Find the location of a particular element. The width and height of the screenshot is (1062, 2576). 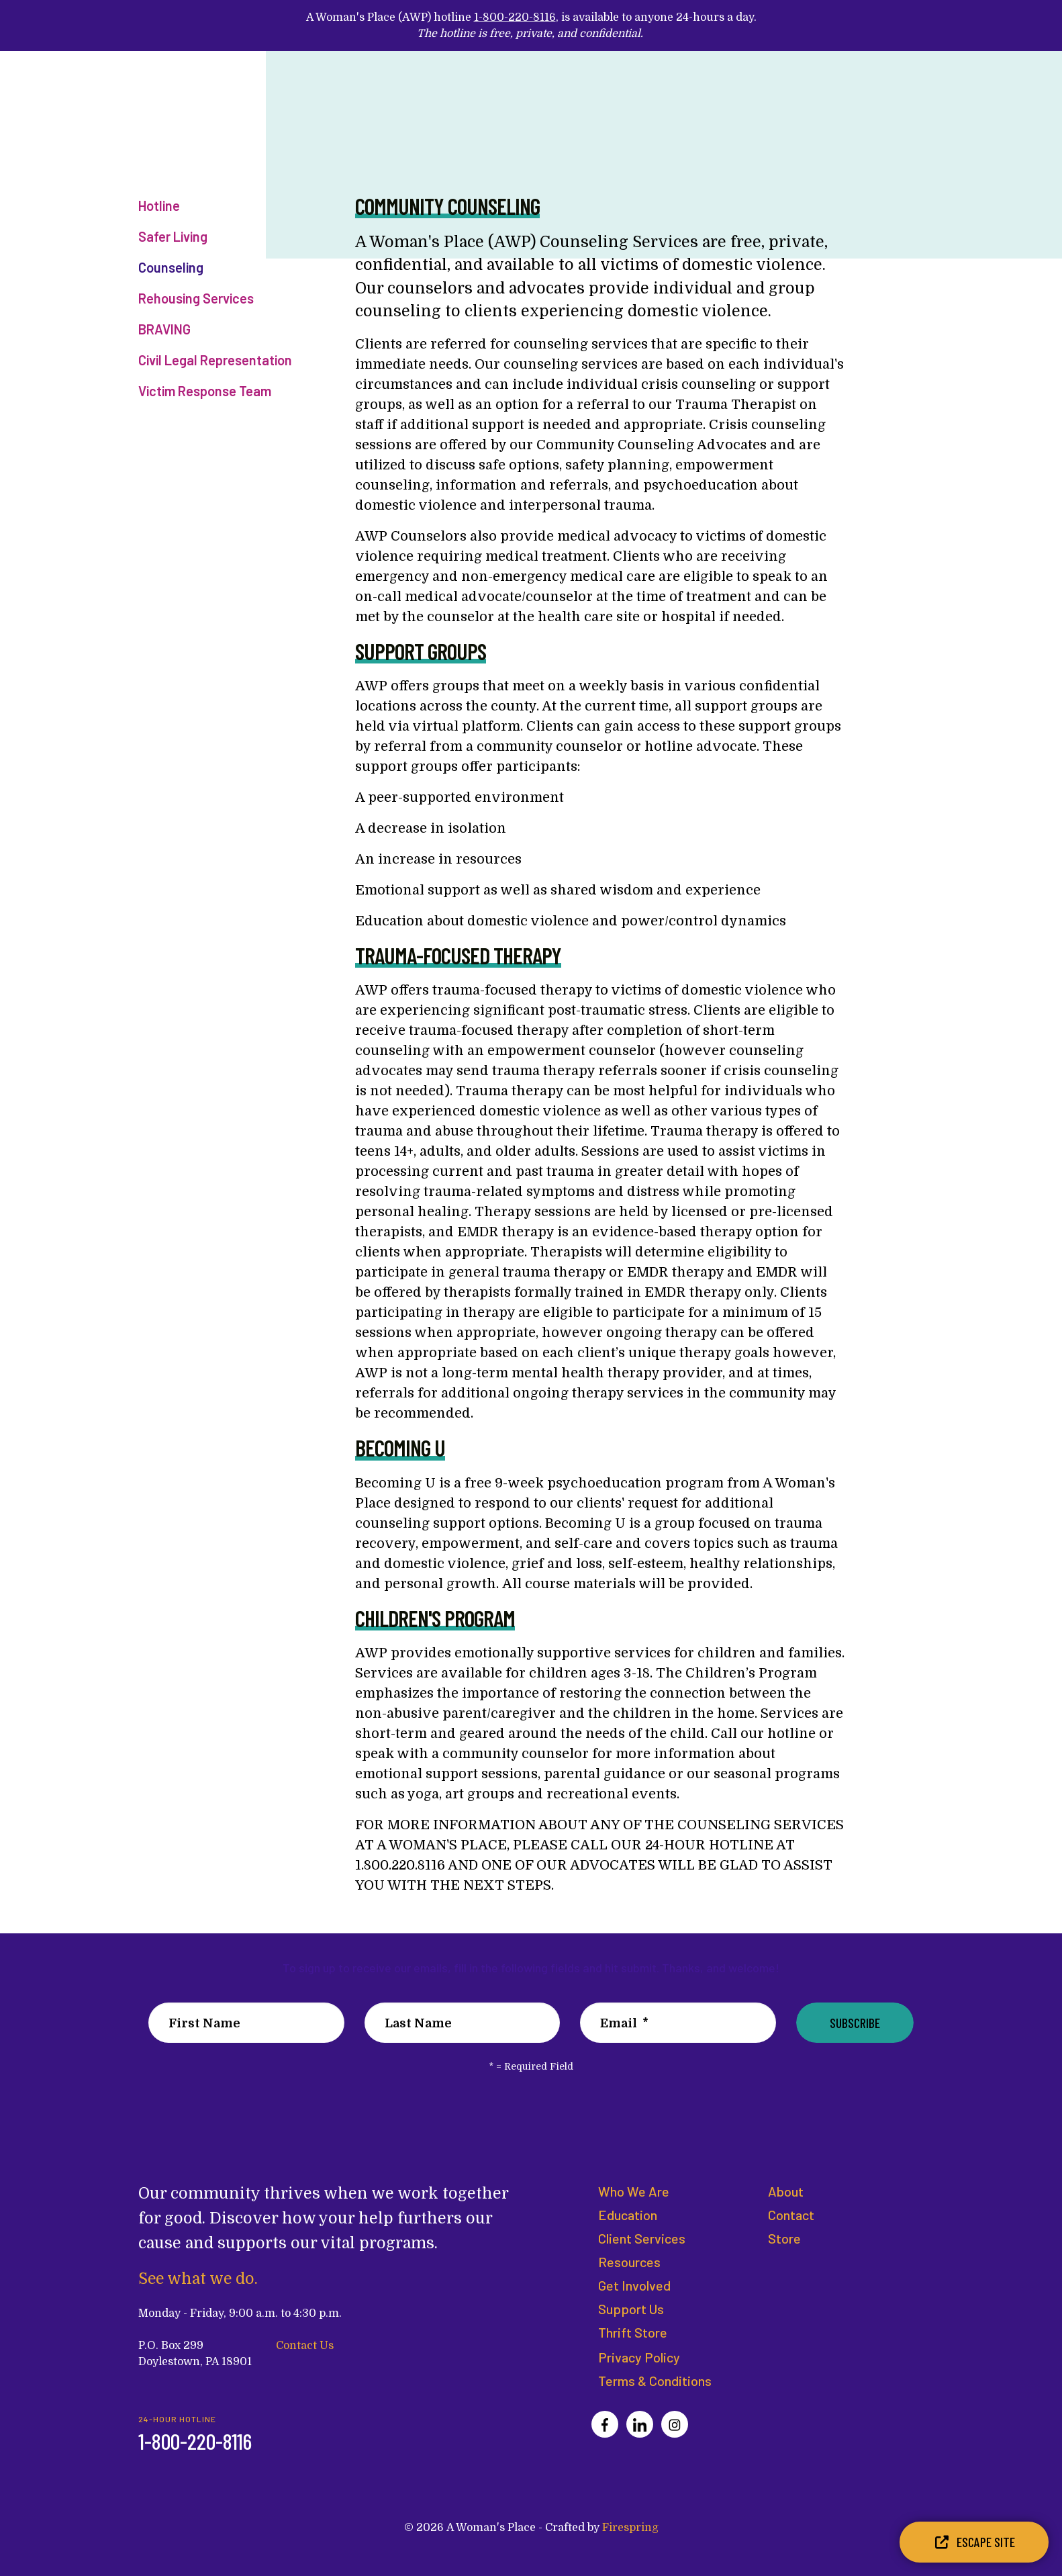

Get Involved is located at coordinates (634, 2285).